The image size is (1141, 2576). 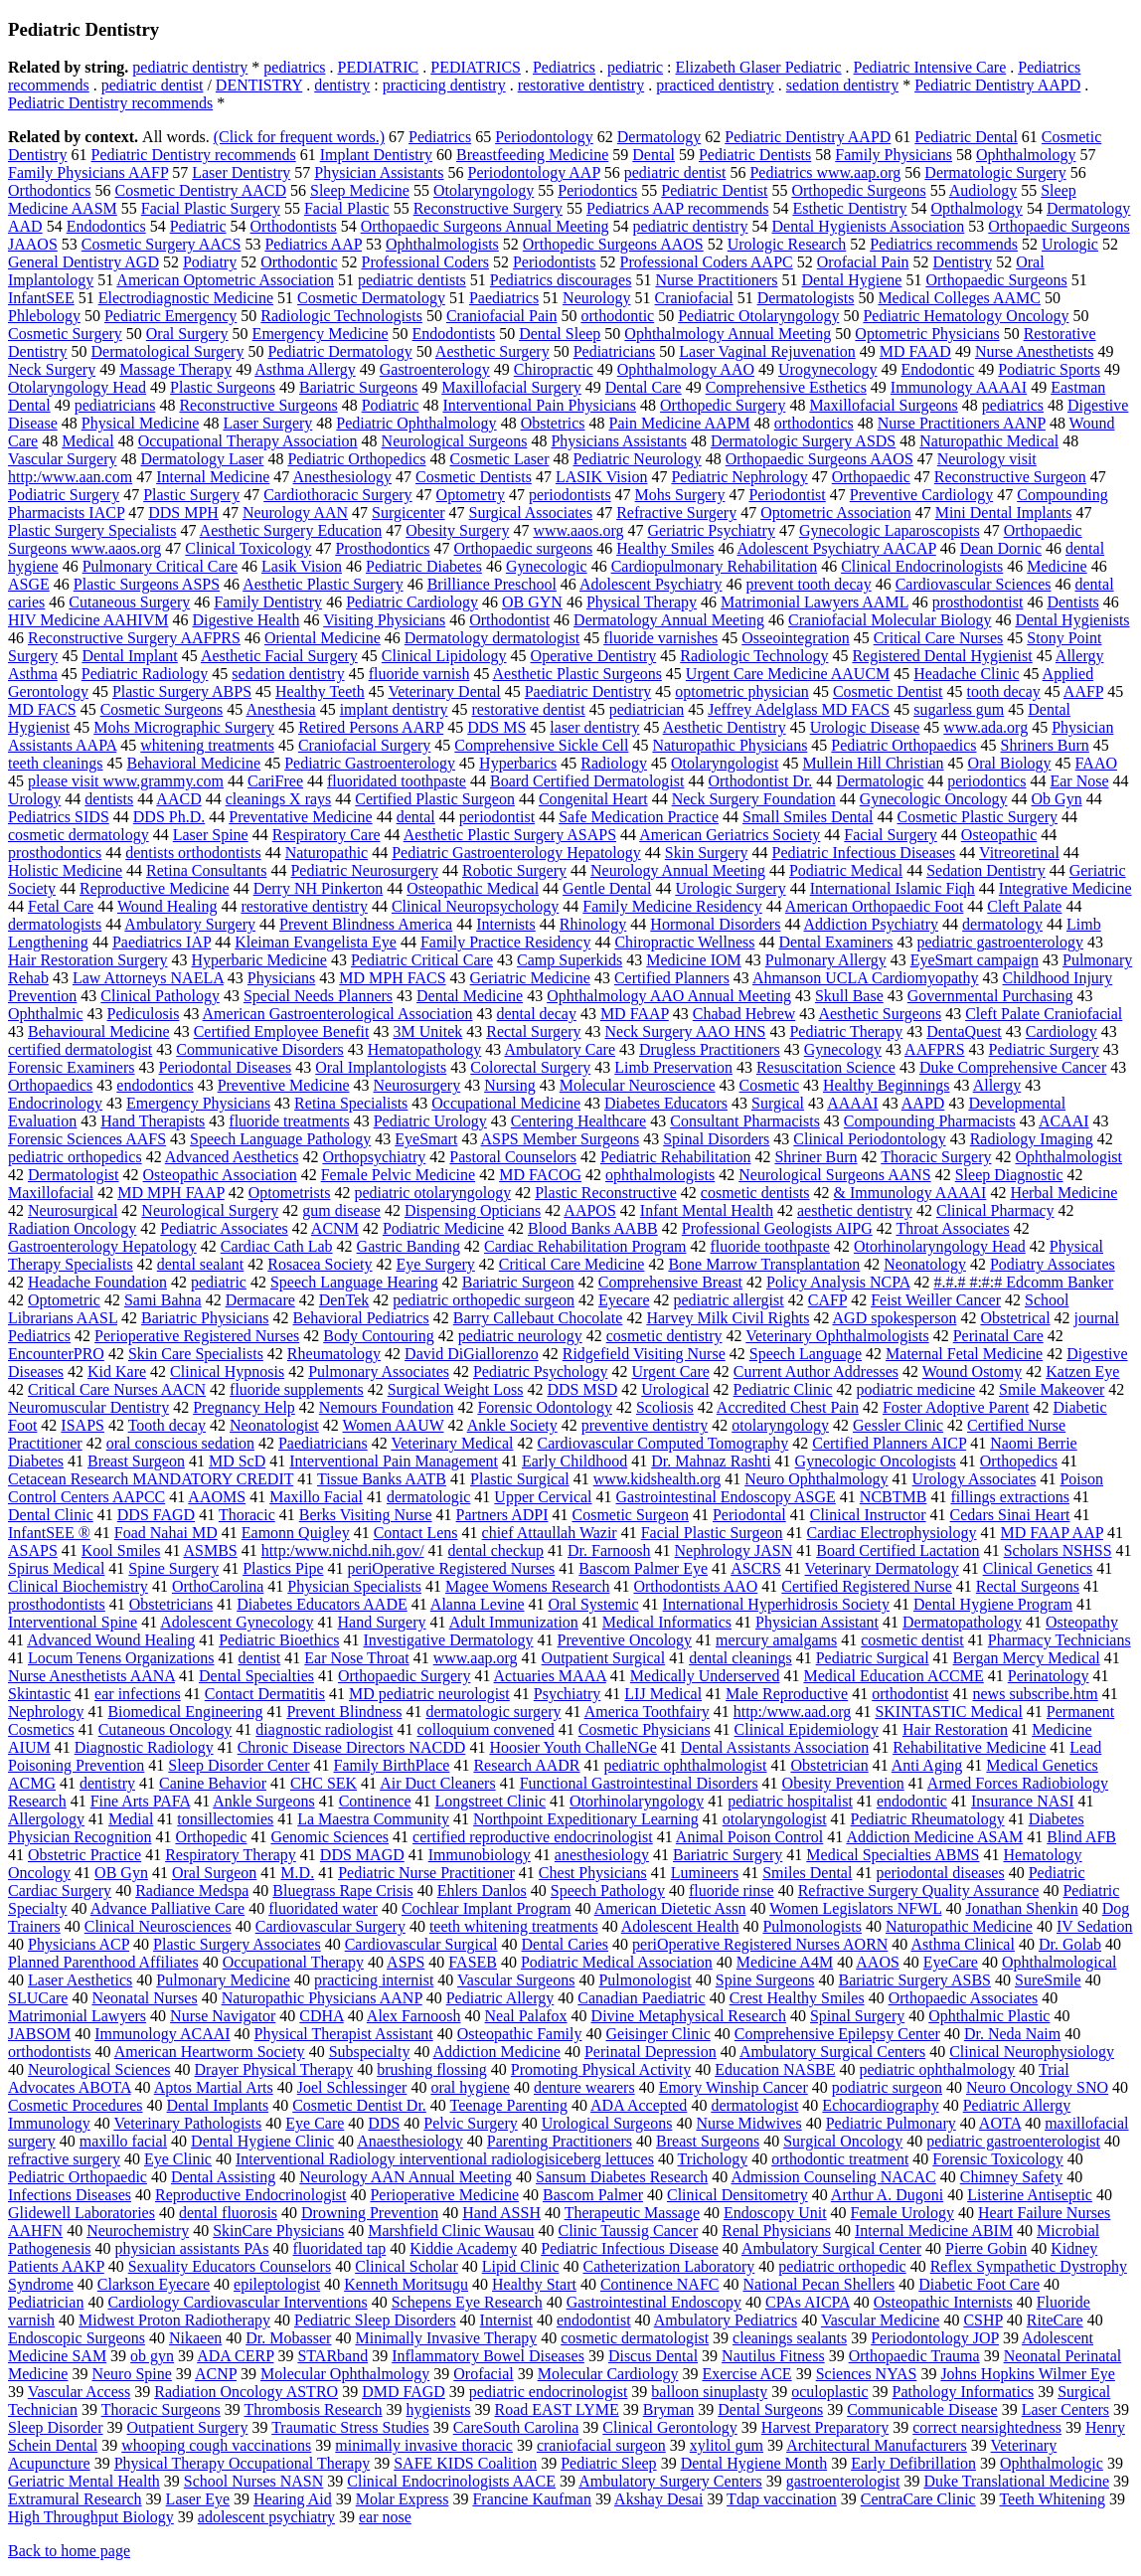 What do you see at coordinates (483, 2373) in the screenshot?
I see `Orofacial` at bounding box center [483, 2373].